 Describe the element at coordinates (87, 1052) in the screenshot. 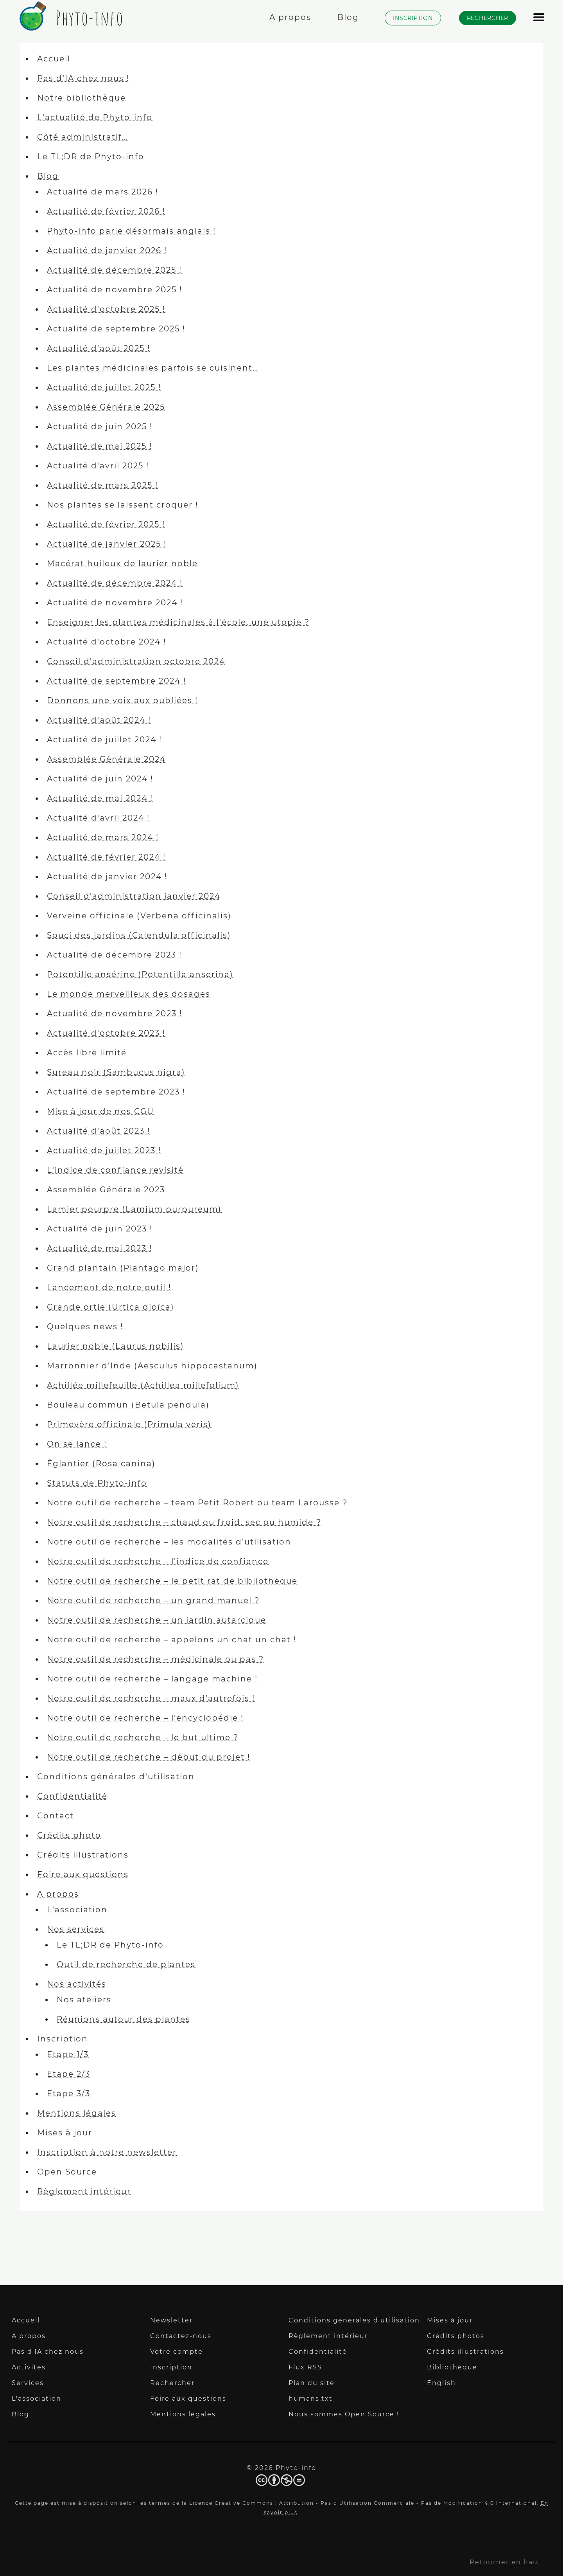

I see `Accès libre limité` at that location.